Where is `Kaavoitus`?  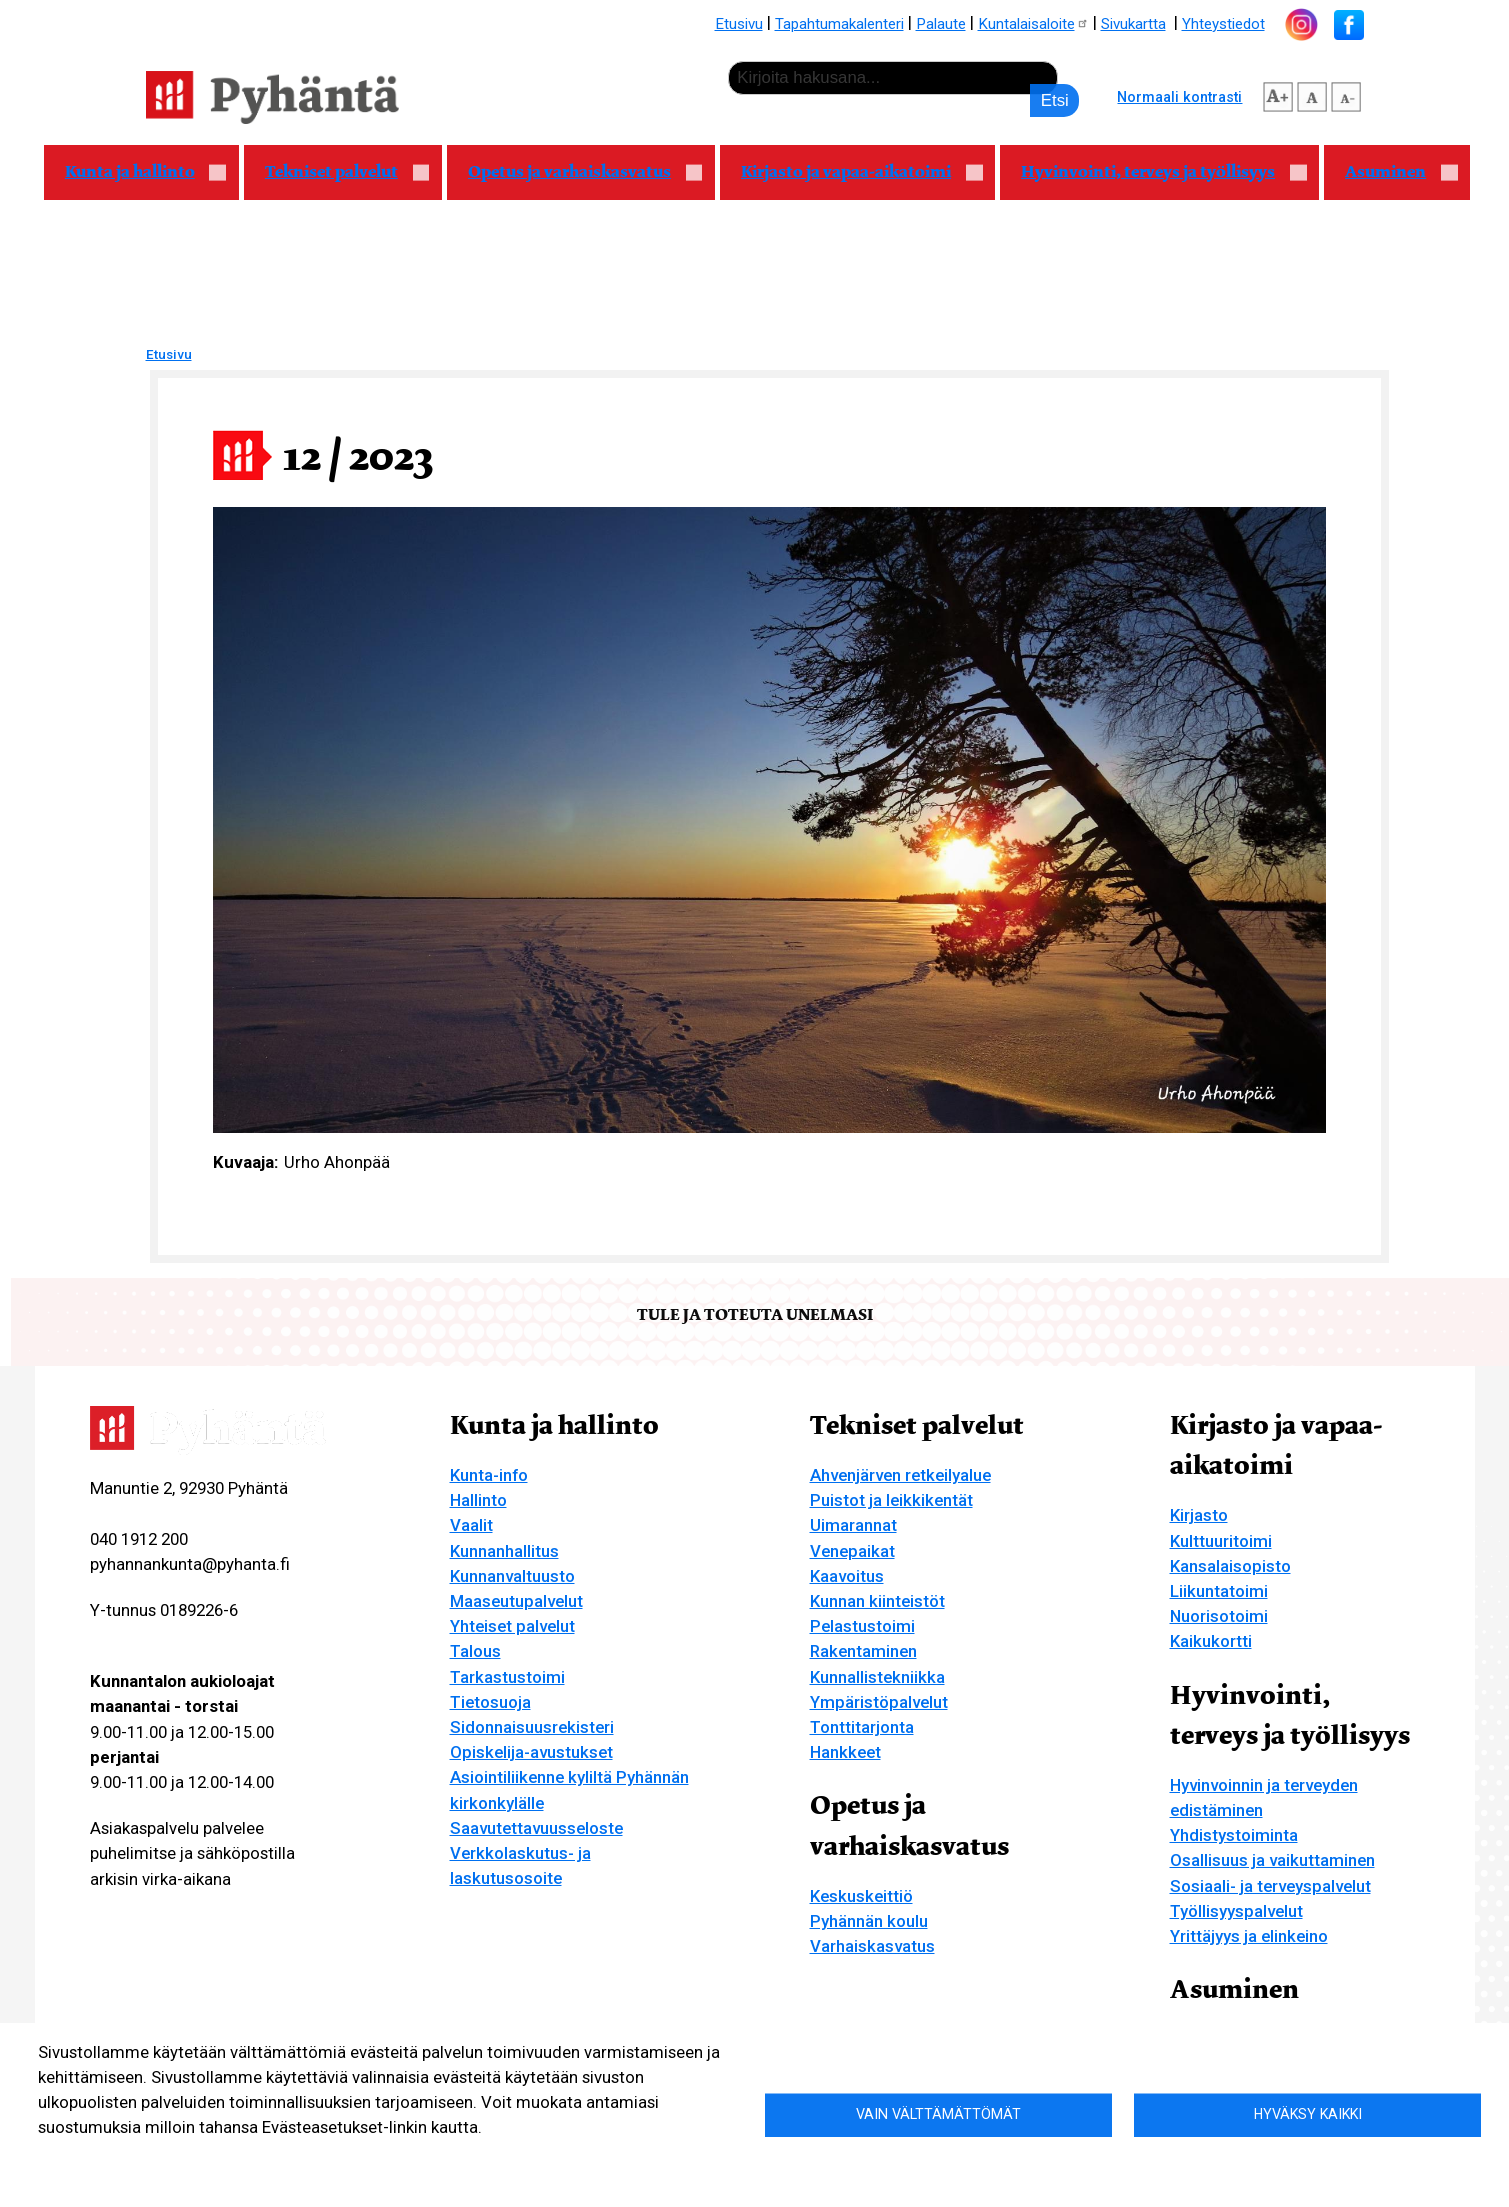 Kaavoitus is located at coordinates (847, 1576).